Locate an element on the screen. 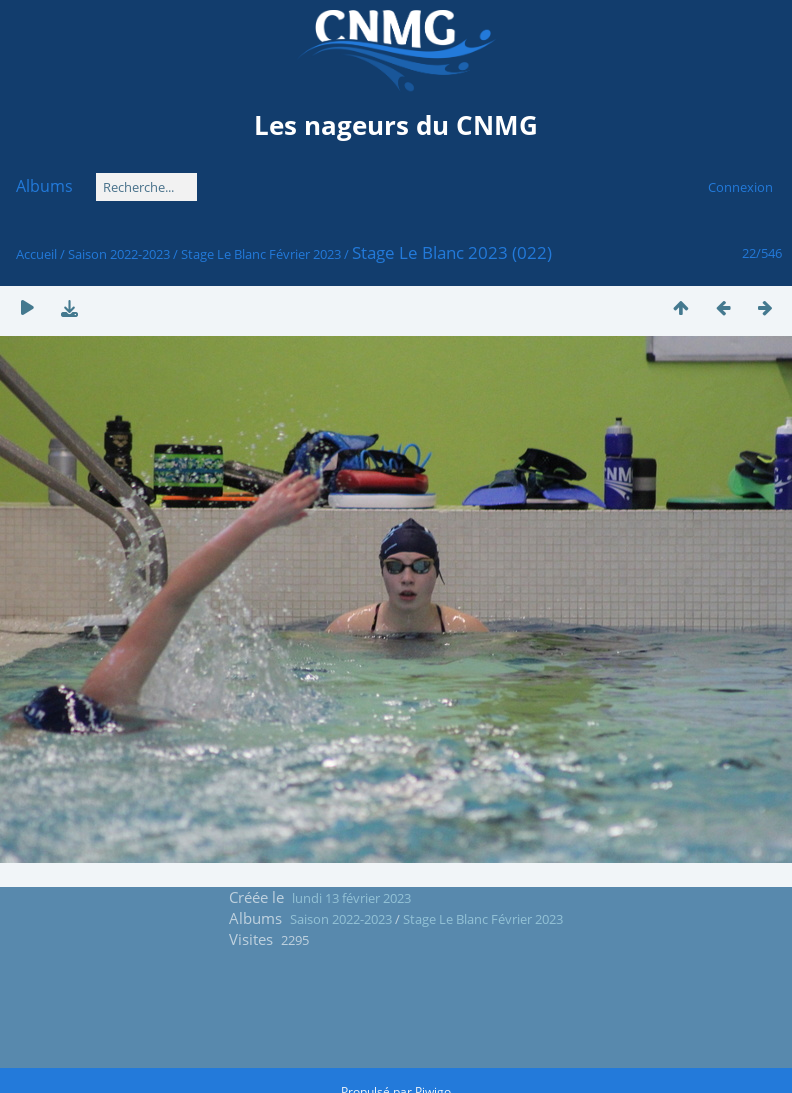 This screenshot has height=1093, width=792. Albums is located at coordinates (44, 186).